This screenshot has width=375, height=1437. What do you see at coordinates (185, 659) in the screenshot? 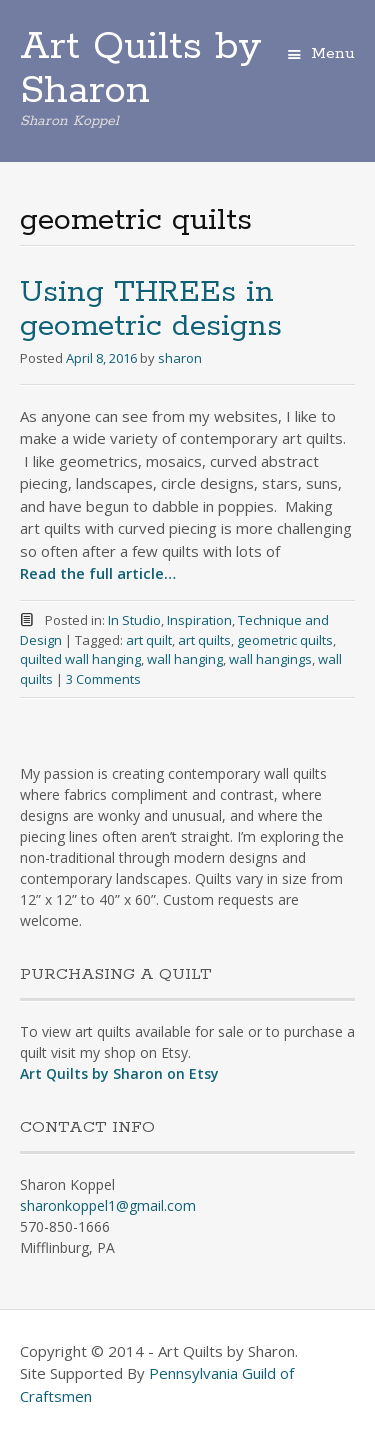
I see `wall hanging` at bounding box center [185, 659].